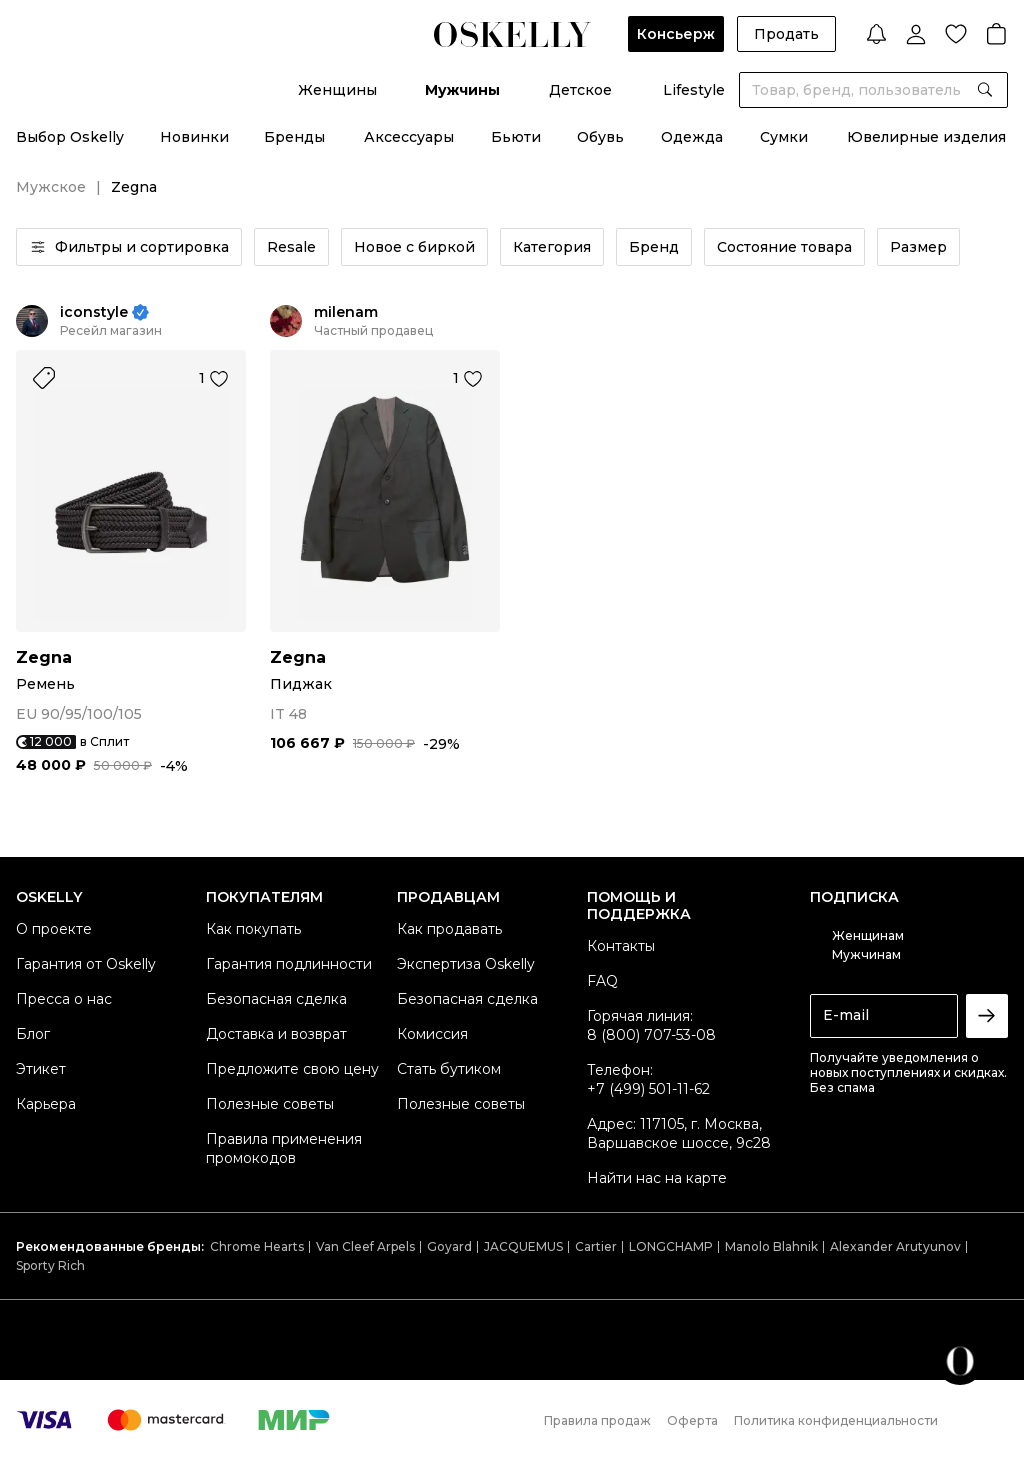 The height and width of the screenshot is (1460, 1024). What do you see at coordinates (346, 312) in the screenshot?
I see `milenam` at bounding box center [346, 312].